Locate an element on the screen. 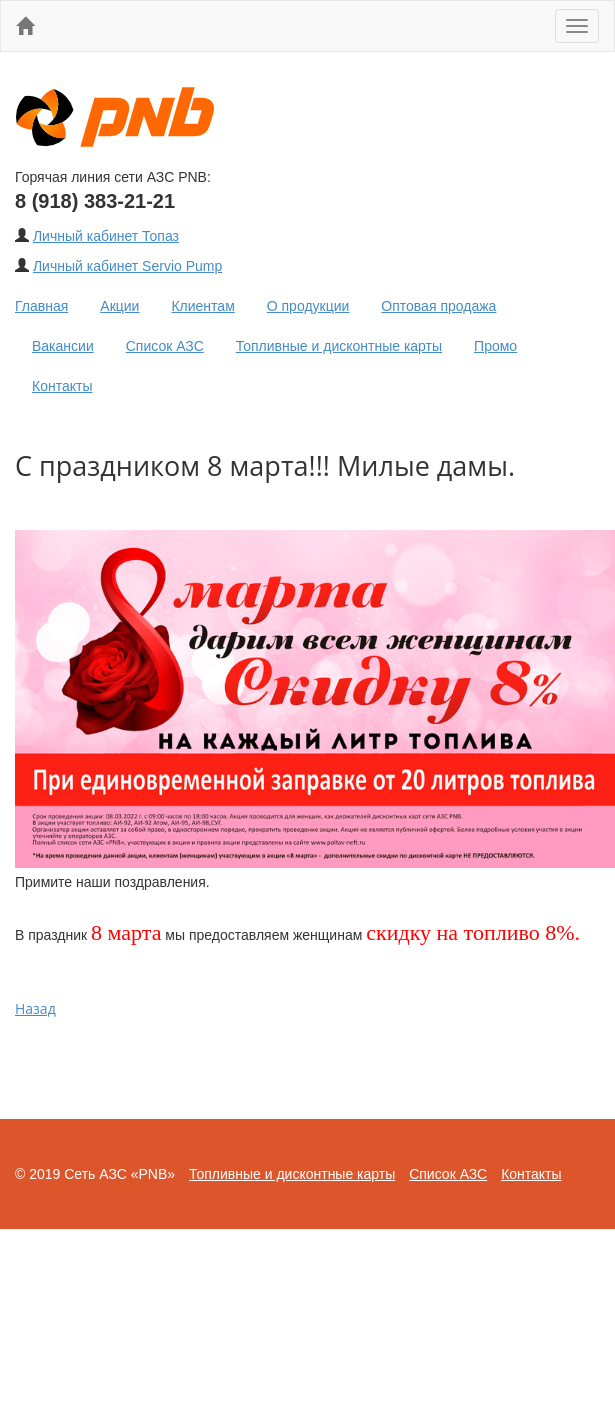 Image resolution: width=615 pixels, height=1427 pixels. Оптовая продажа is located at coordinates (438, 306).